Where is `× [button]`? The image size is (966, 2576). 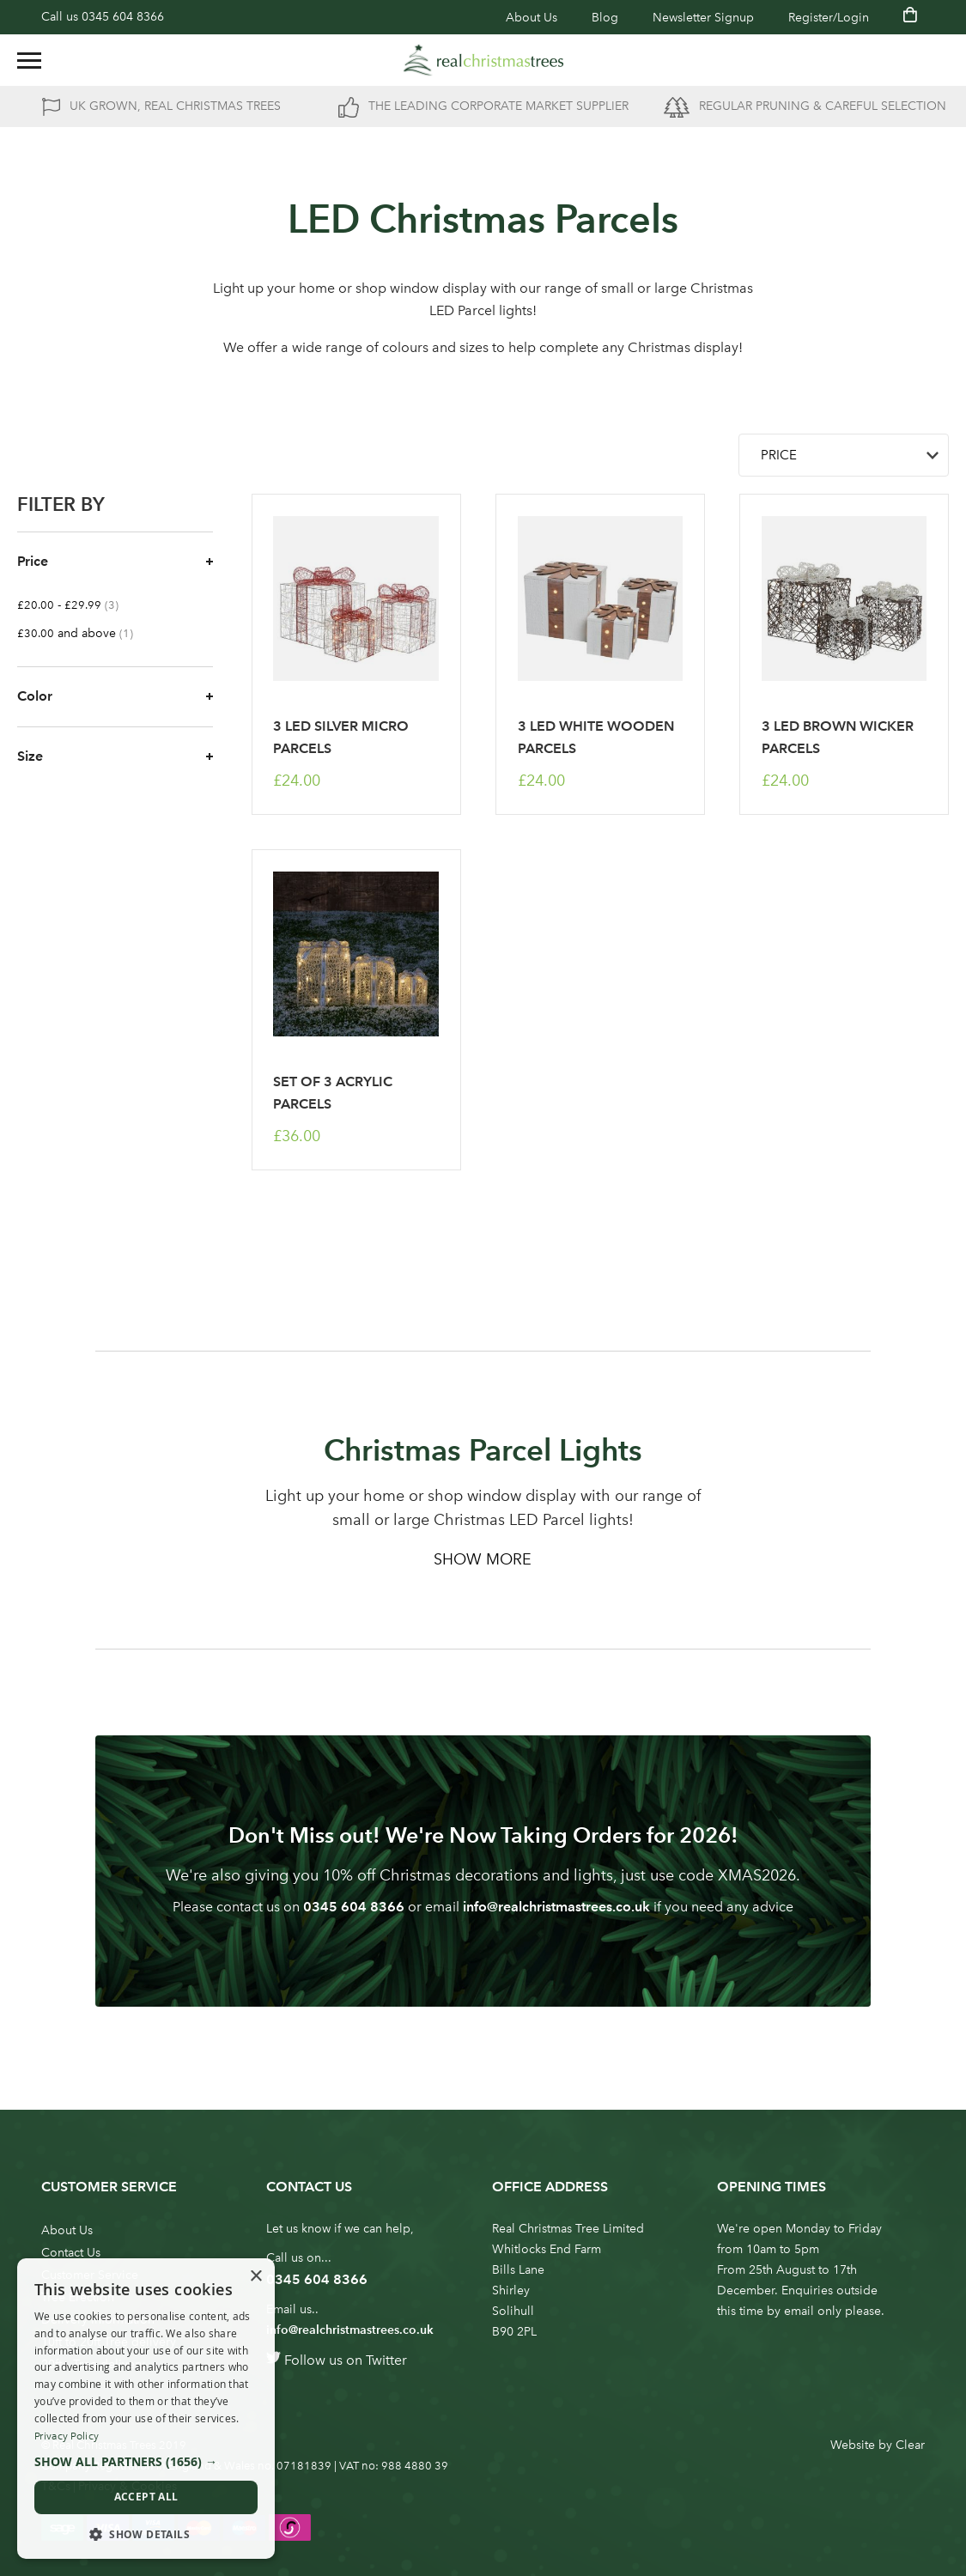
× [button] is located at coordinates (255, 2276).